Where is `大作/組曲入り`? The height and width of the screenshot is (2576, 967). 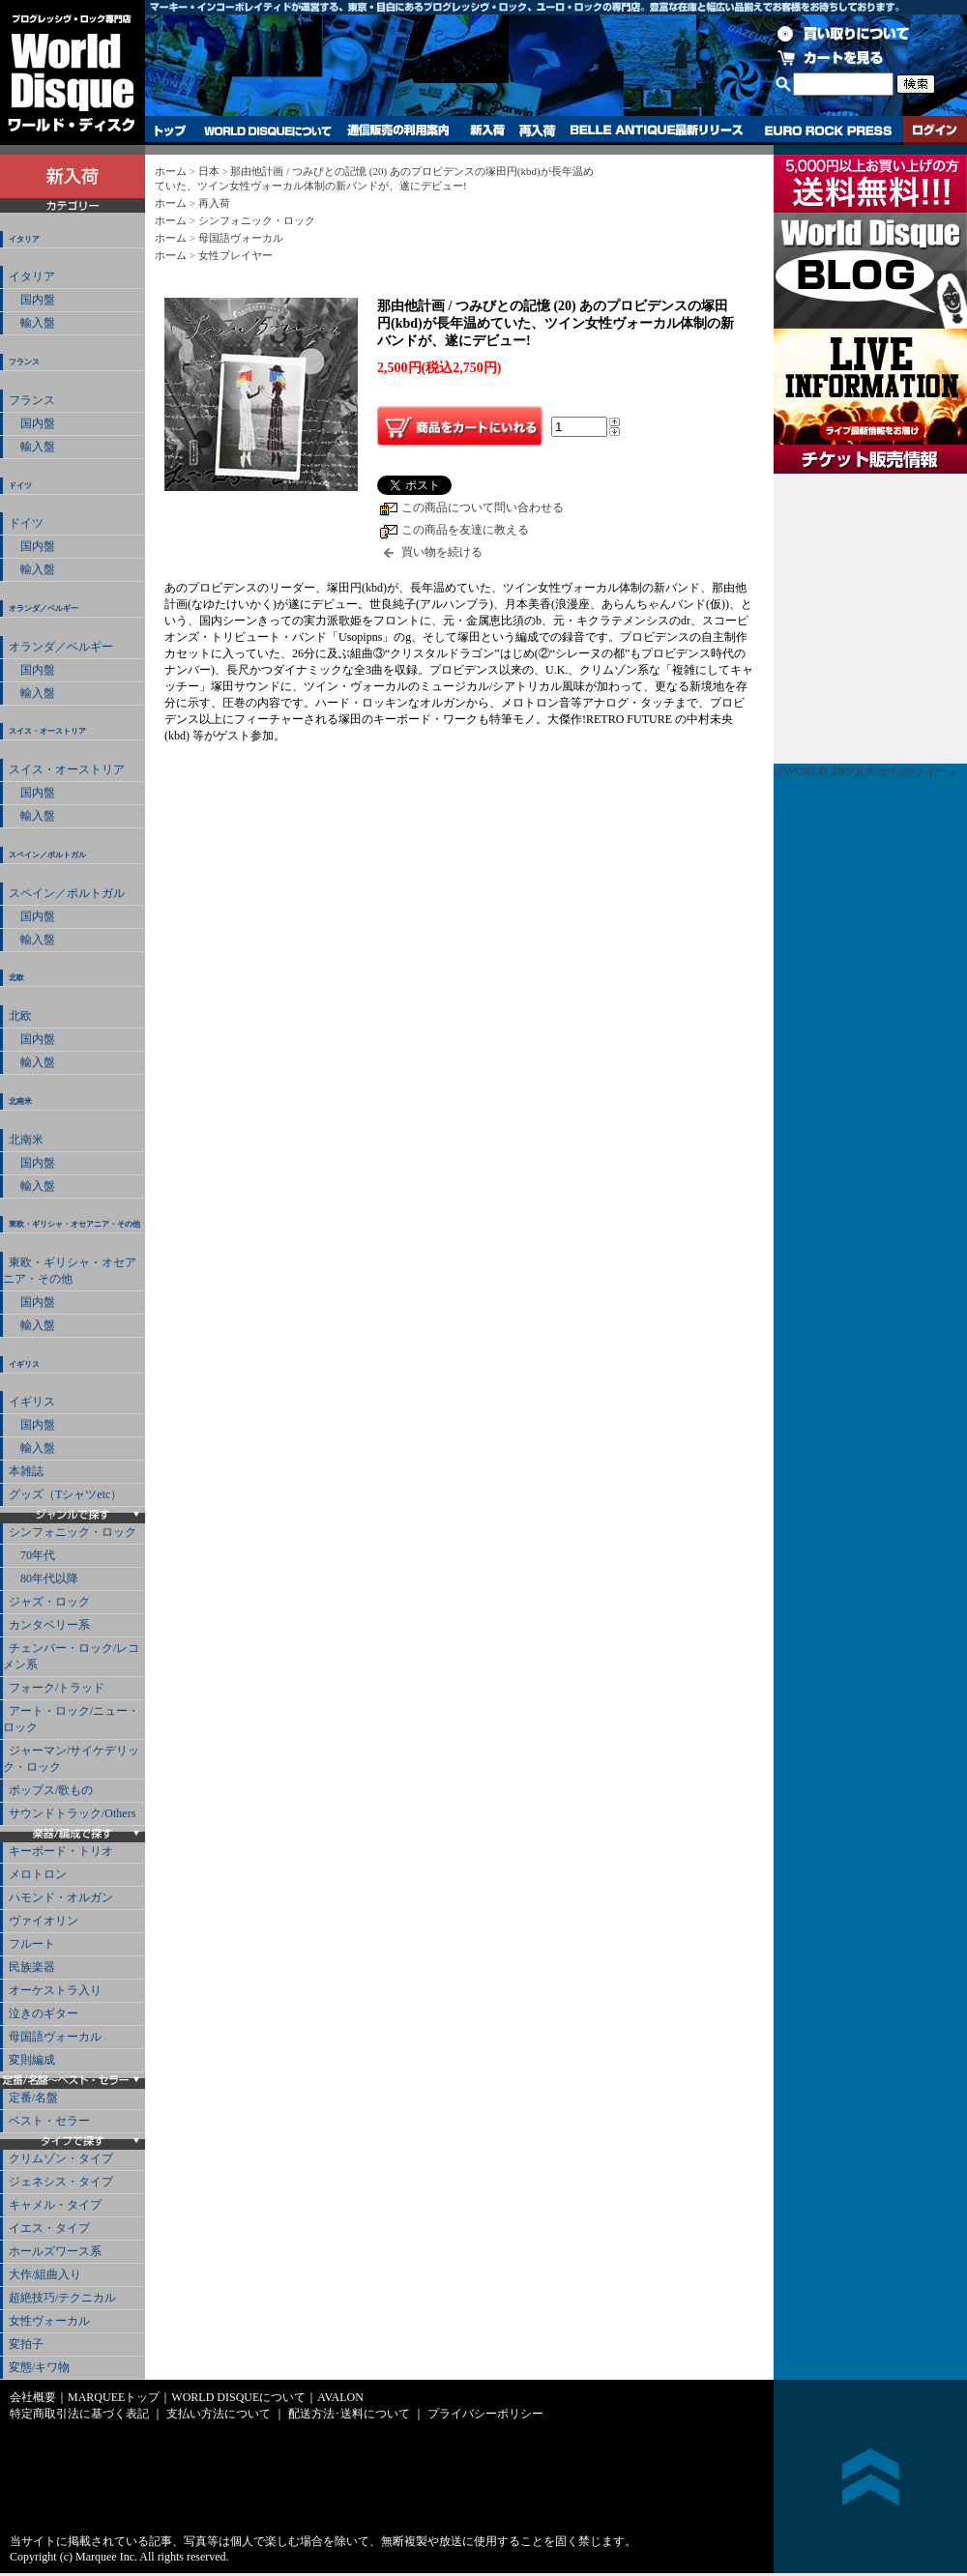
大作/組曲入り is located at coordinates (45, 2274).